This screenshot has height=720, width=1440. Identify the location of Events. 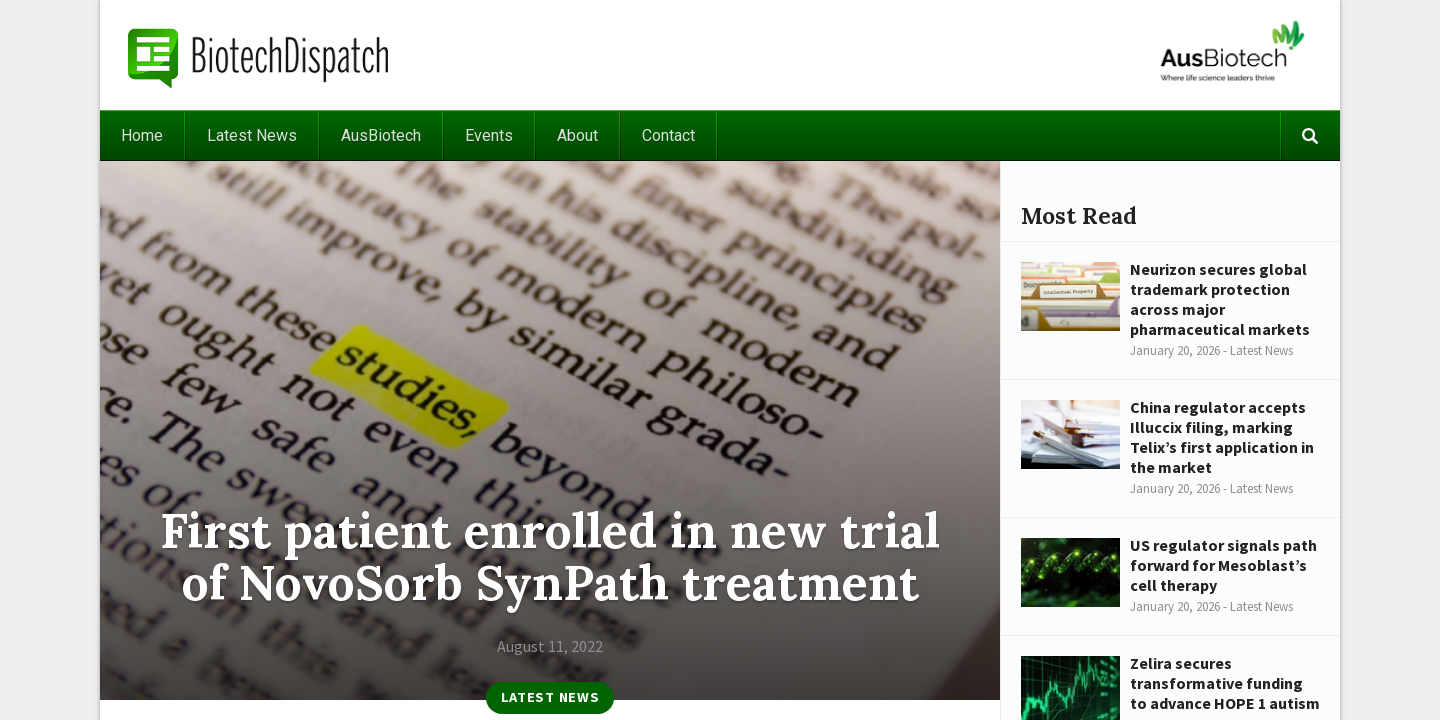
(489, 135).